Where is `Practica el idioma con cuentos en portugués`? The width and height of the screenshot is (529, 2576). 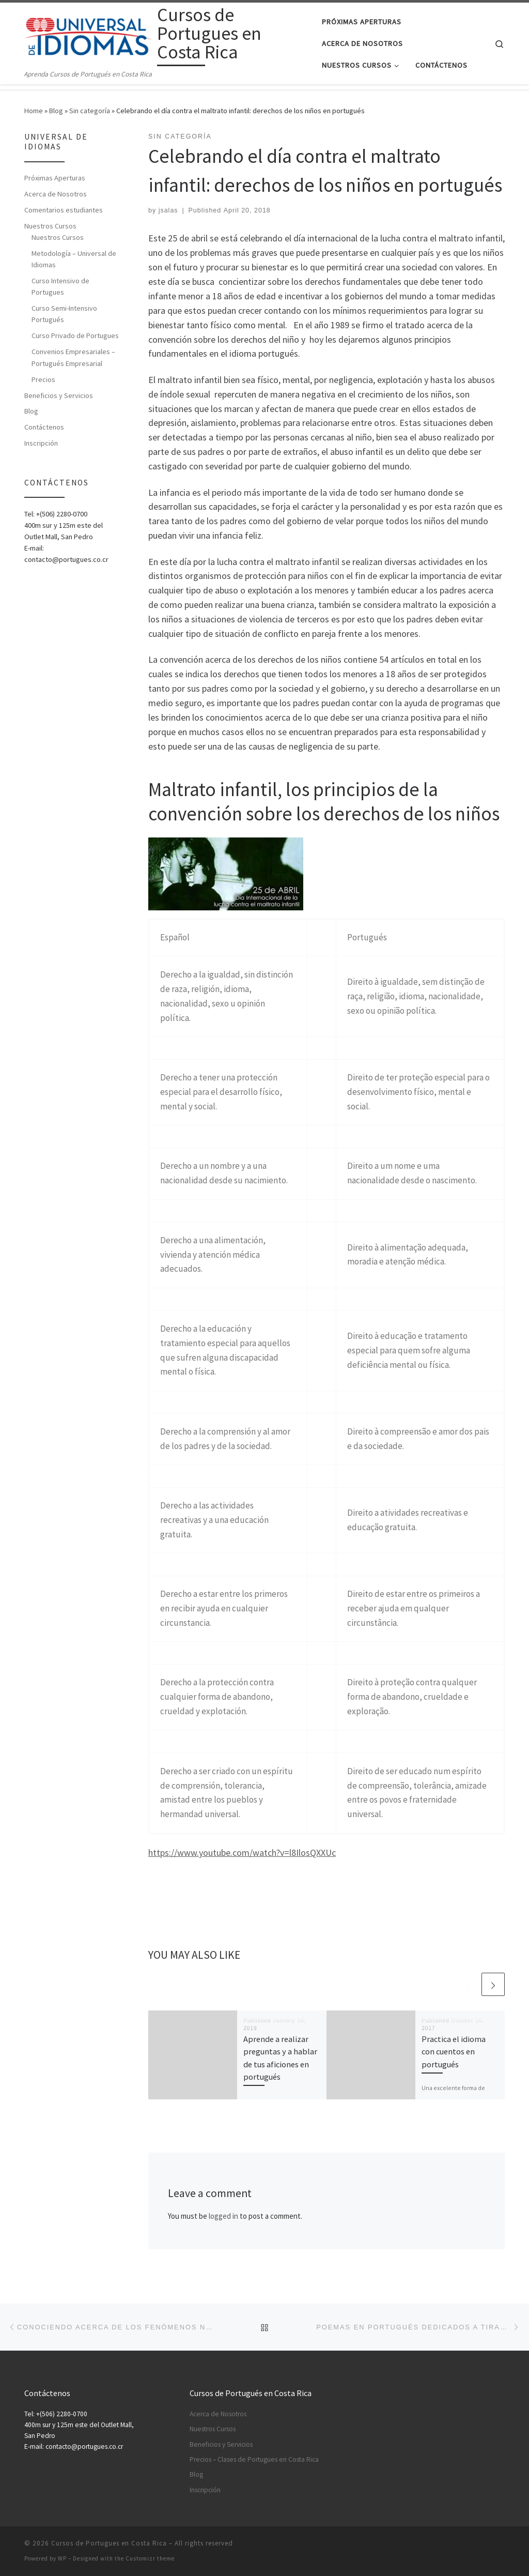
Practica el idioma con cuentos en portugués is located at coordinates (454, 2051).